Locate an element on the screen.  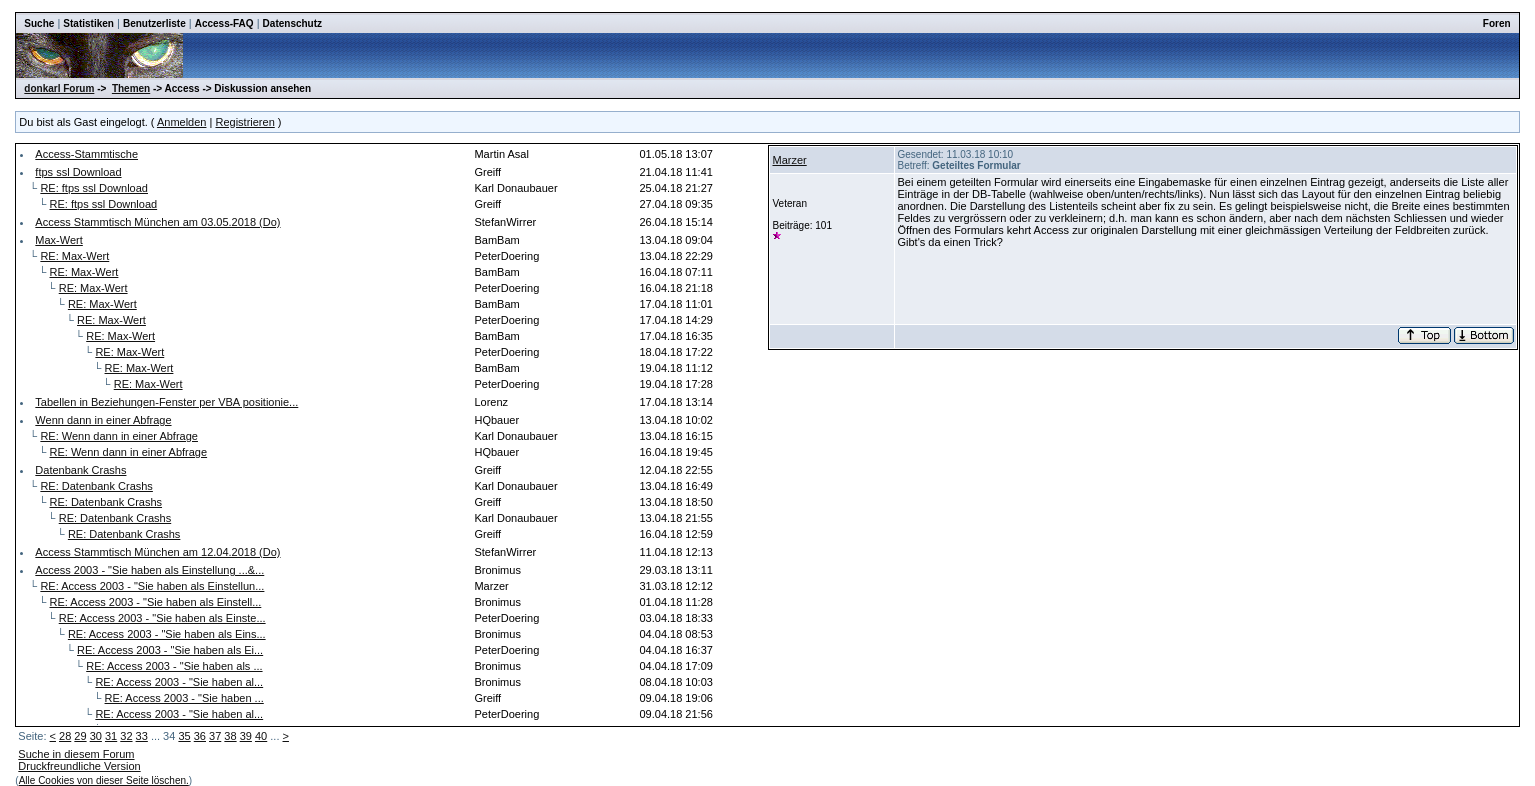
40 is located at coordinates (261, 736).